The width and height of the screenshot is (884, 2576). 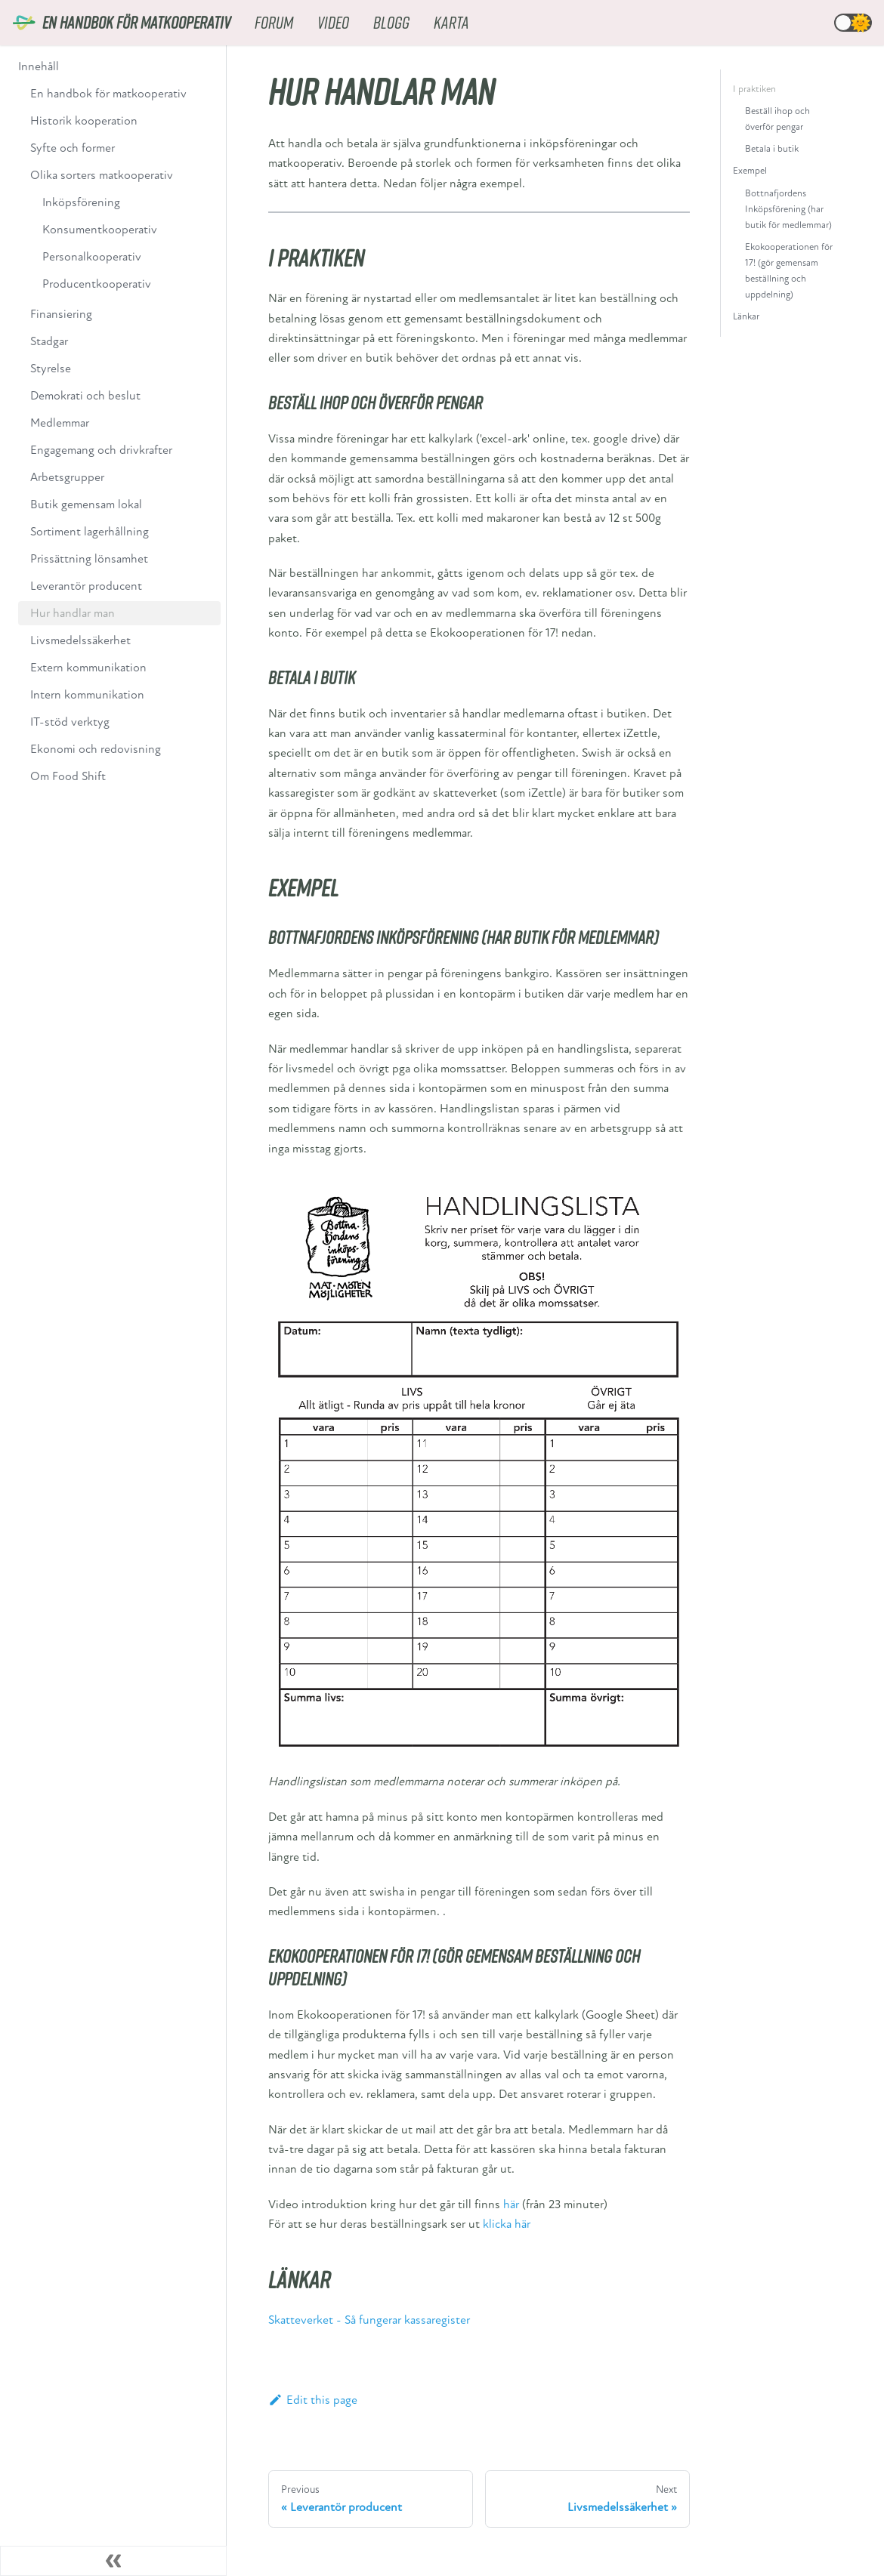 What do you see at coordinates (750, 171) in the screenshot?
I see `Exempel` at bounding box center [750, 171].